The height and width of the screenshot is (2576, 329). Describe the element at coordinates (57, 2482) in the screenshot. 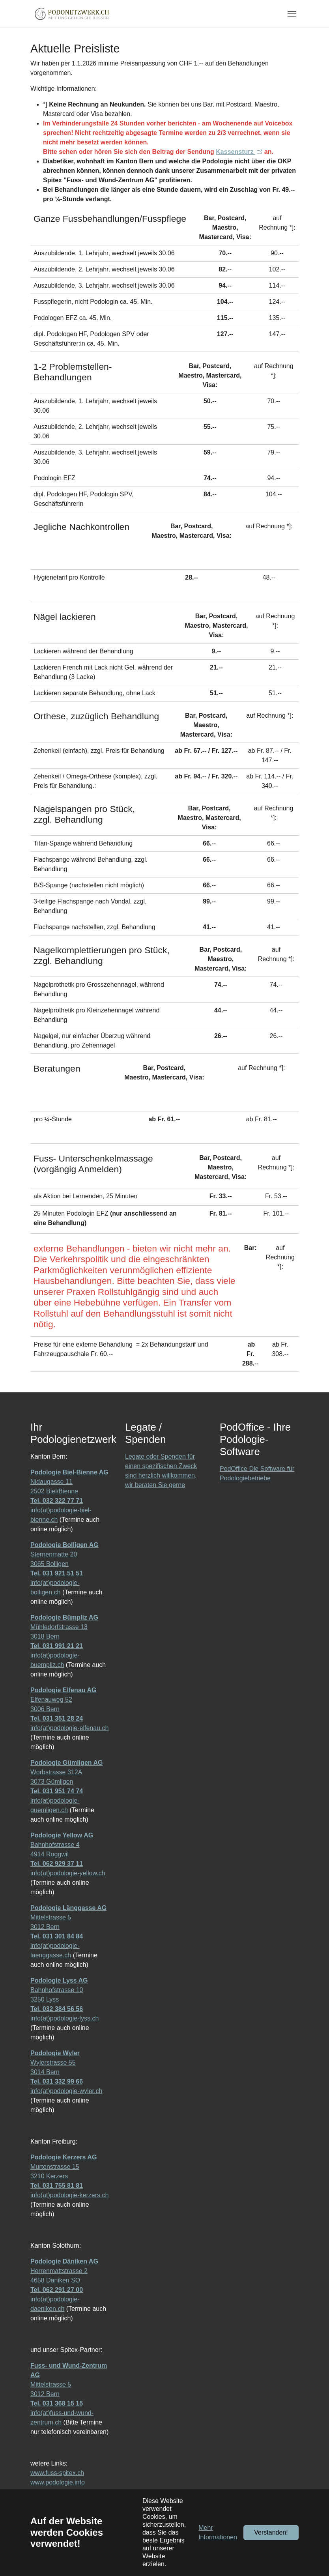

I see `www.podologie.info` at that location.